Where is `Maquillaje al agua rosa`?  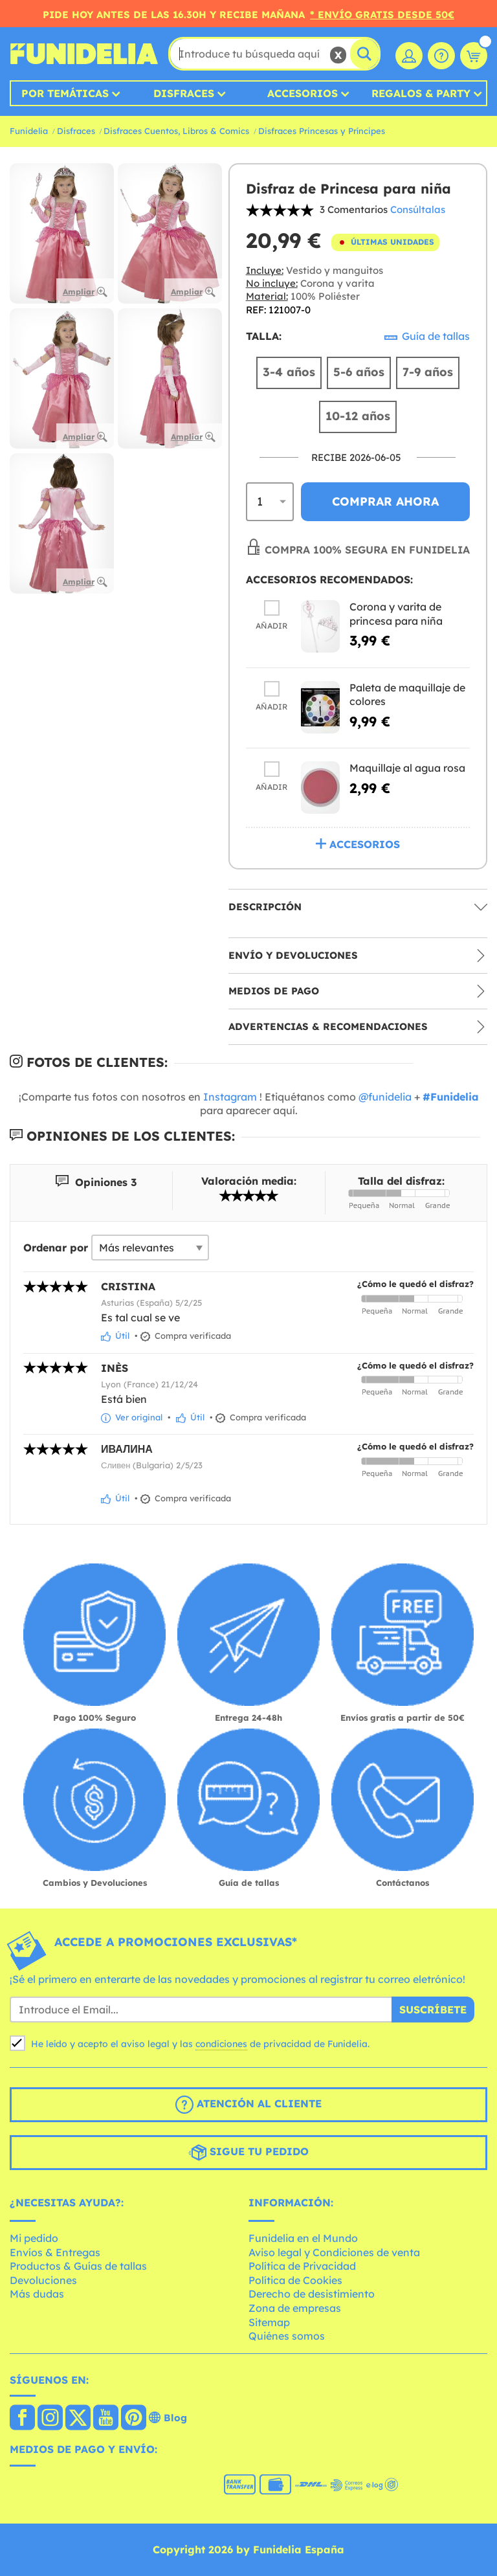 Maquillaje al agua rosa is located at coordinates (407, 767).